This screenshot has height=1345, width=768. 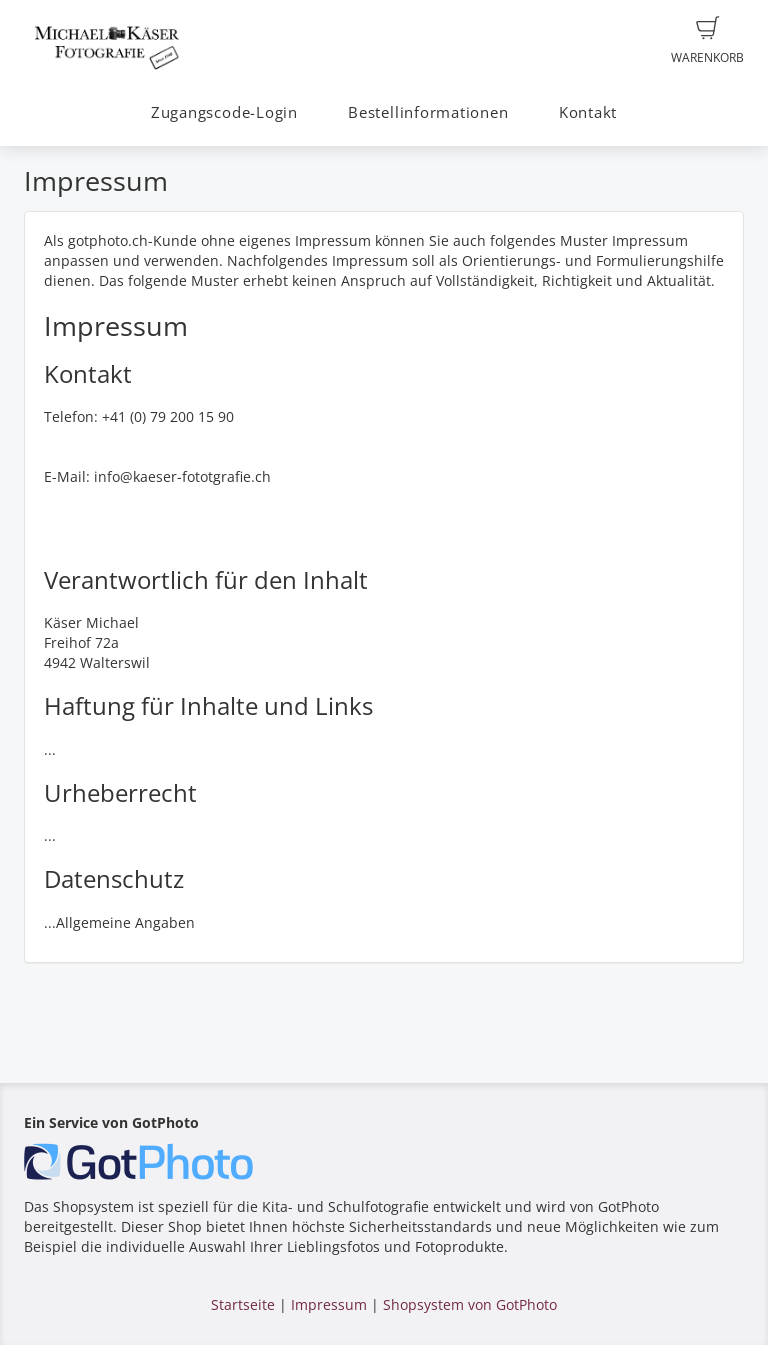 I want to click on Bestellinformationen, so click(x=428, y=112).